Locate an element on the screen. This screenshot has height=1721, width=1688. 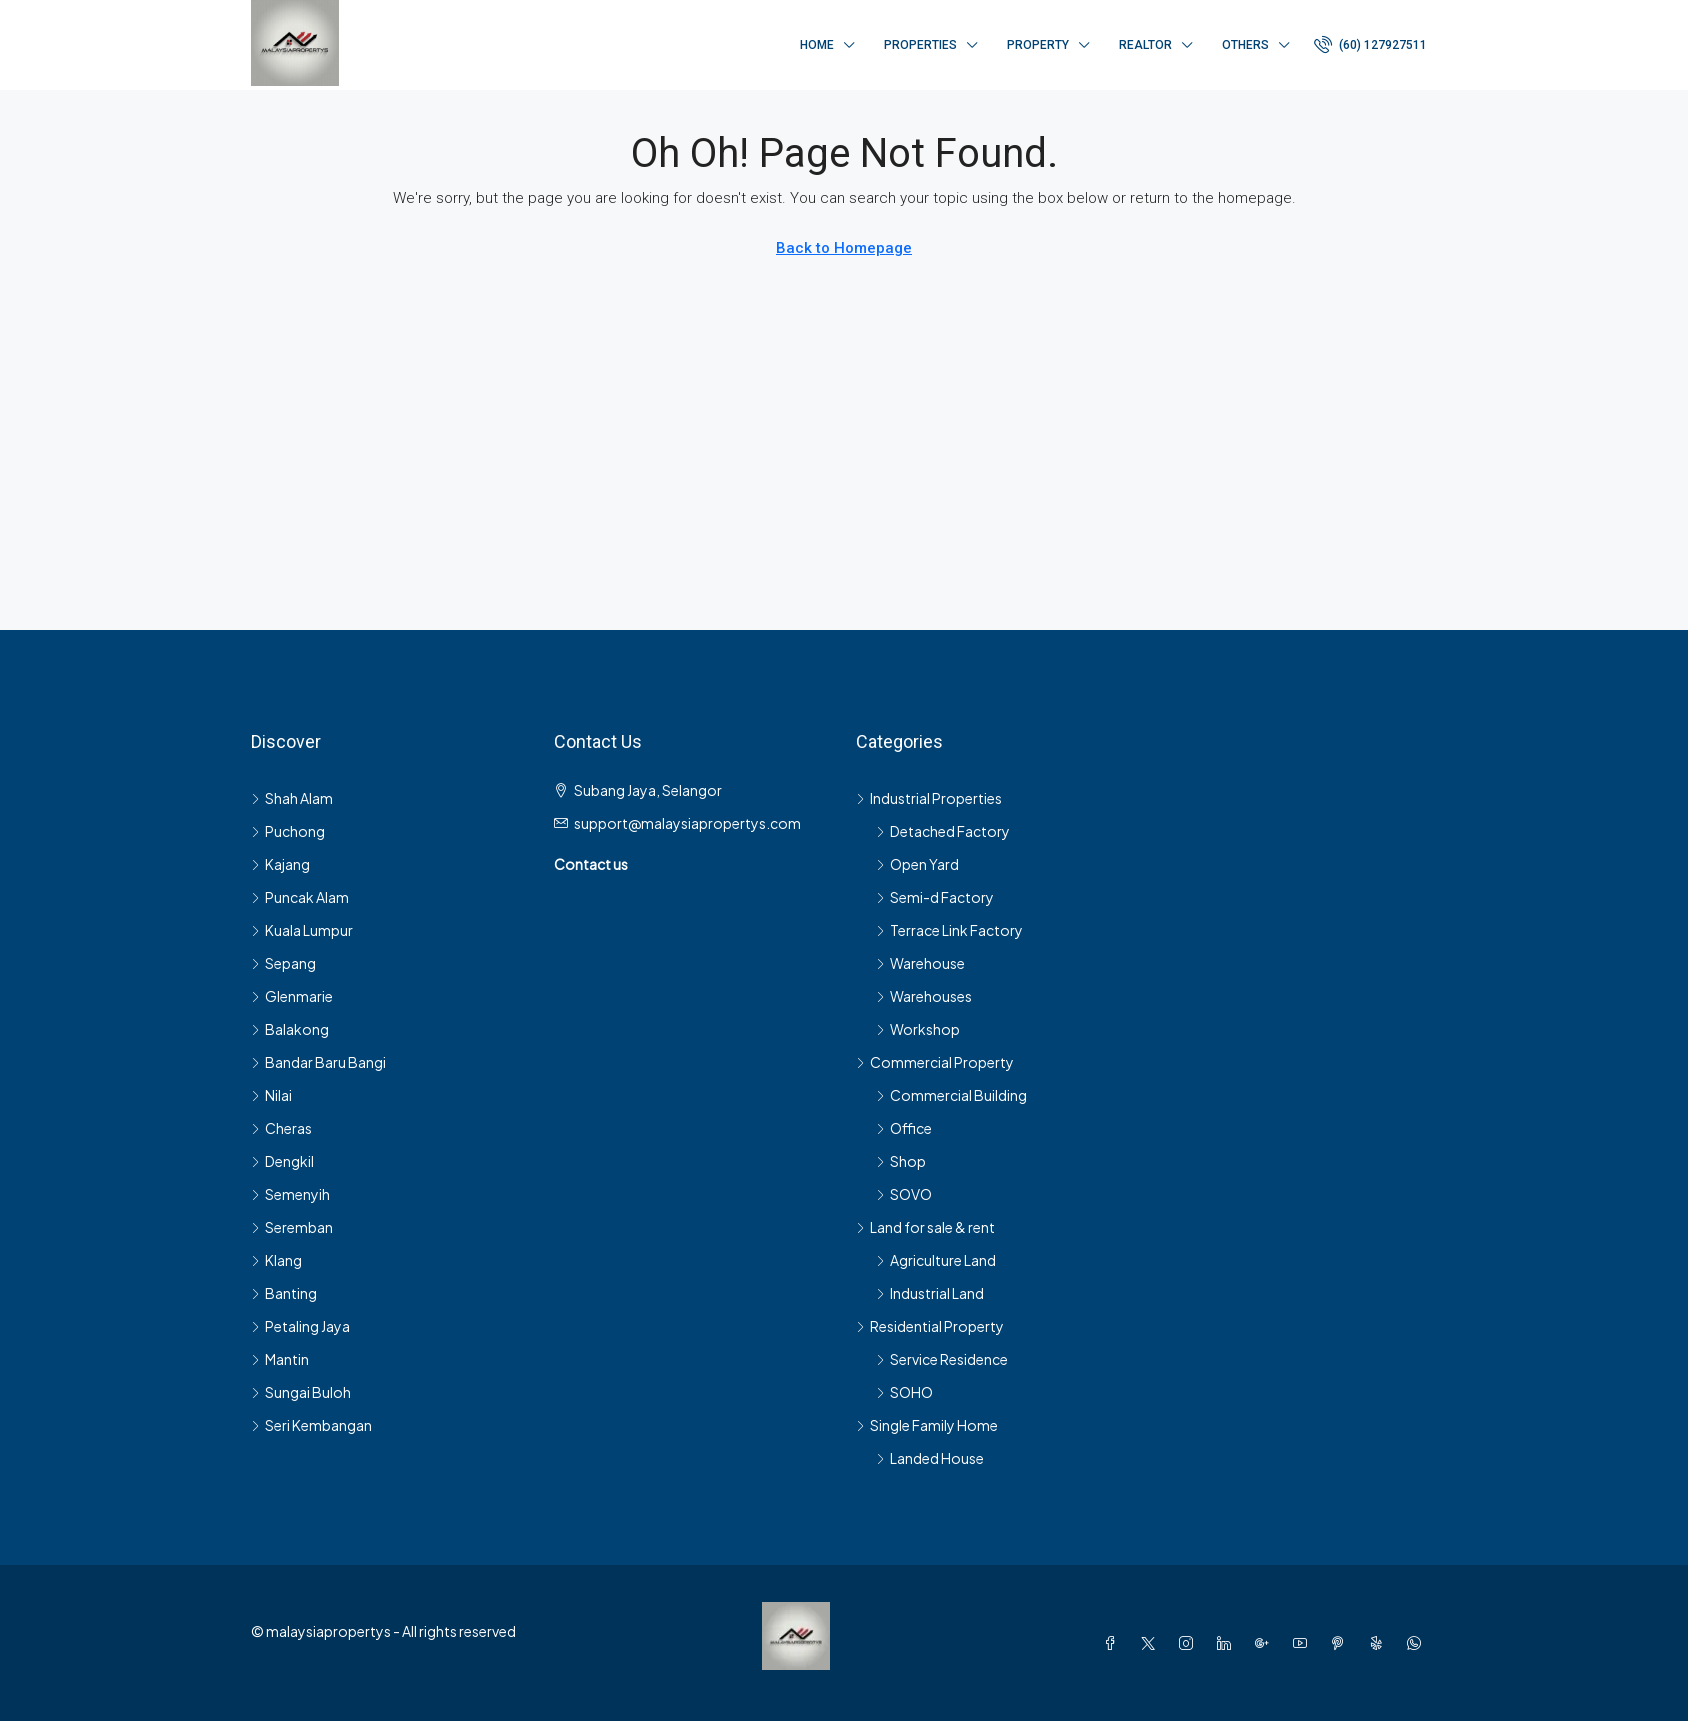
Landed House [listitem] is located at coordinates (930, 1458).